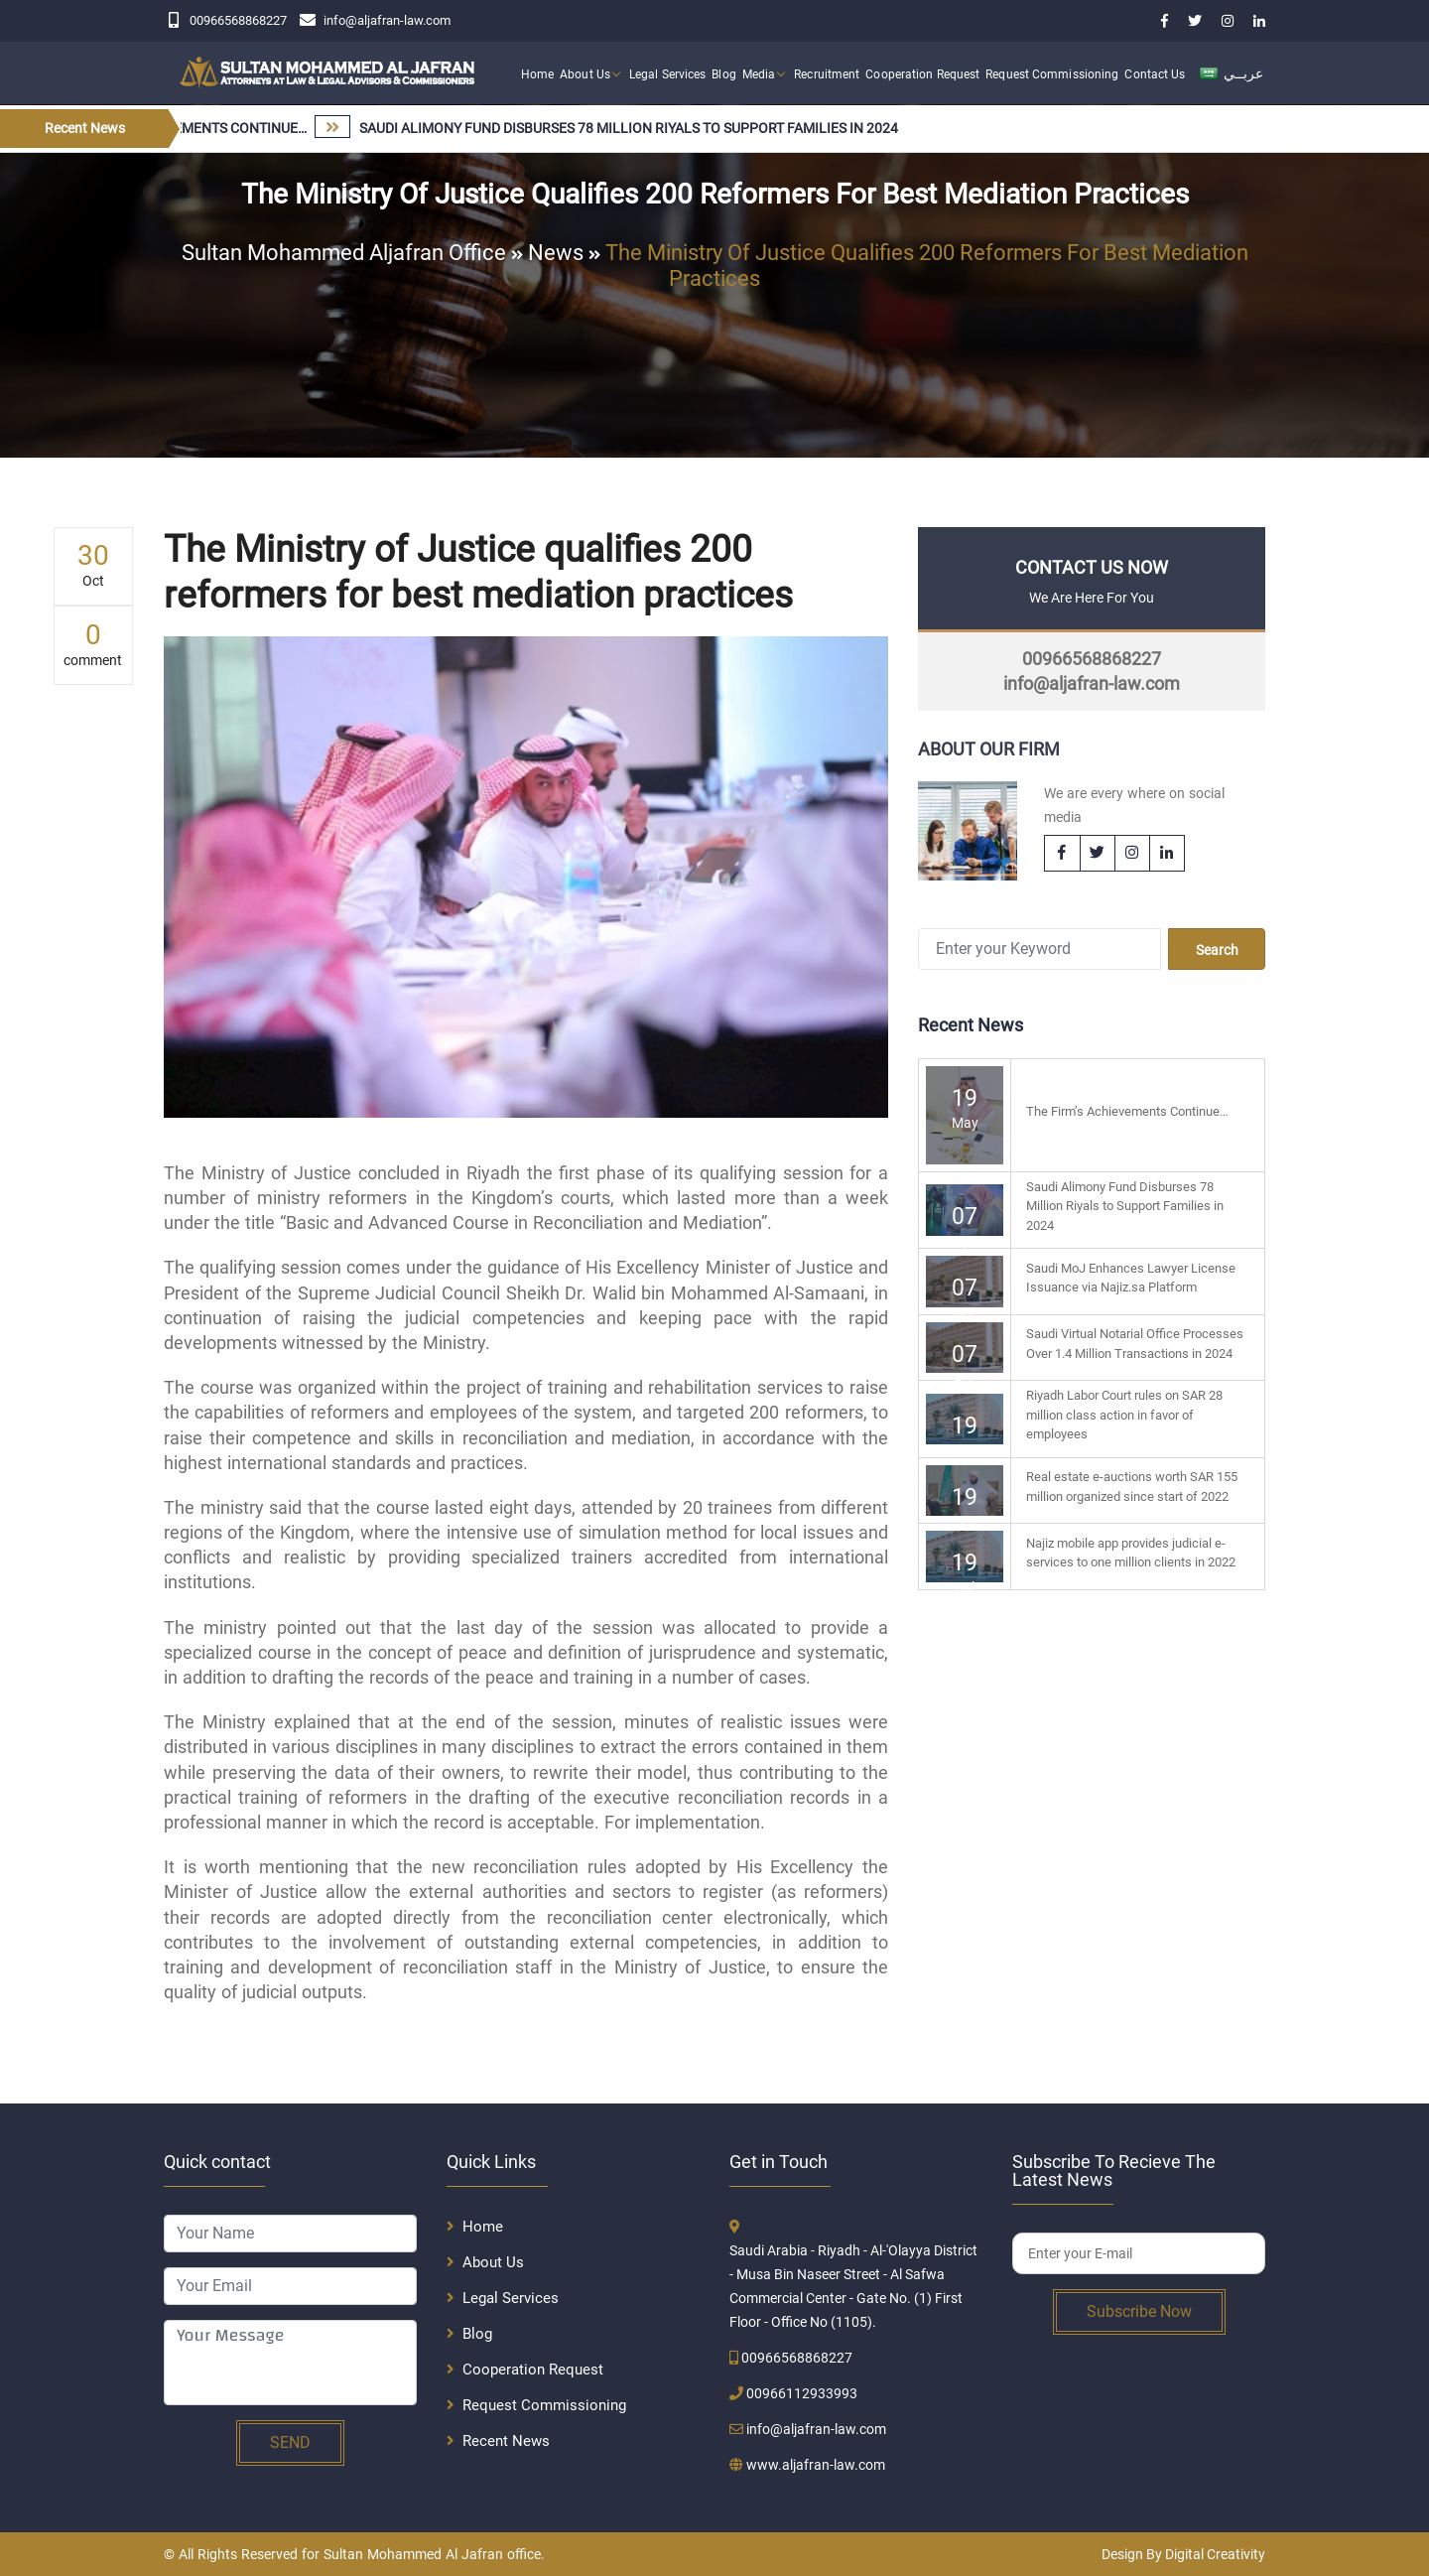 Image resolution: width=1429 pixels, height=2576 pixels. Describe the element at coordinates (1154, 74) in the screenshot. I see `Contact Us` at that location.